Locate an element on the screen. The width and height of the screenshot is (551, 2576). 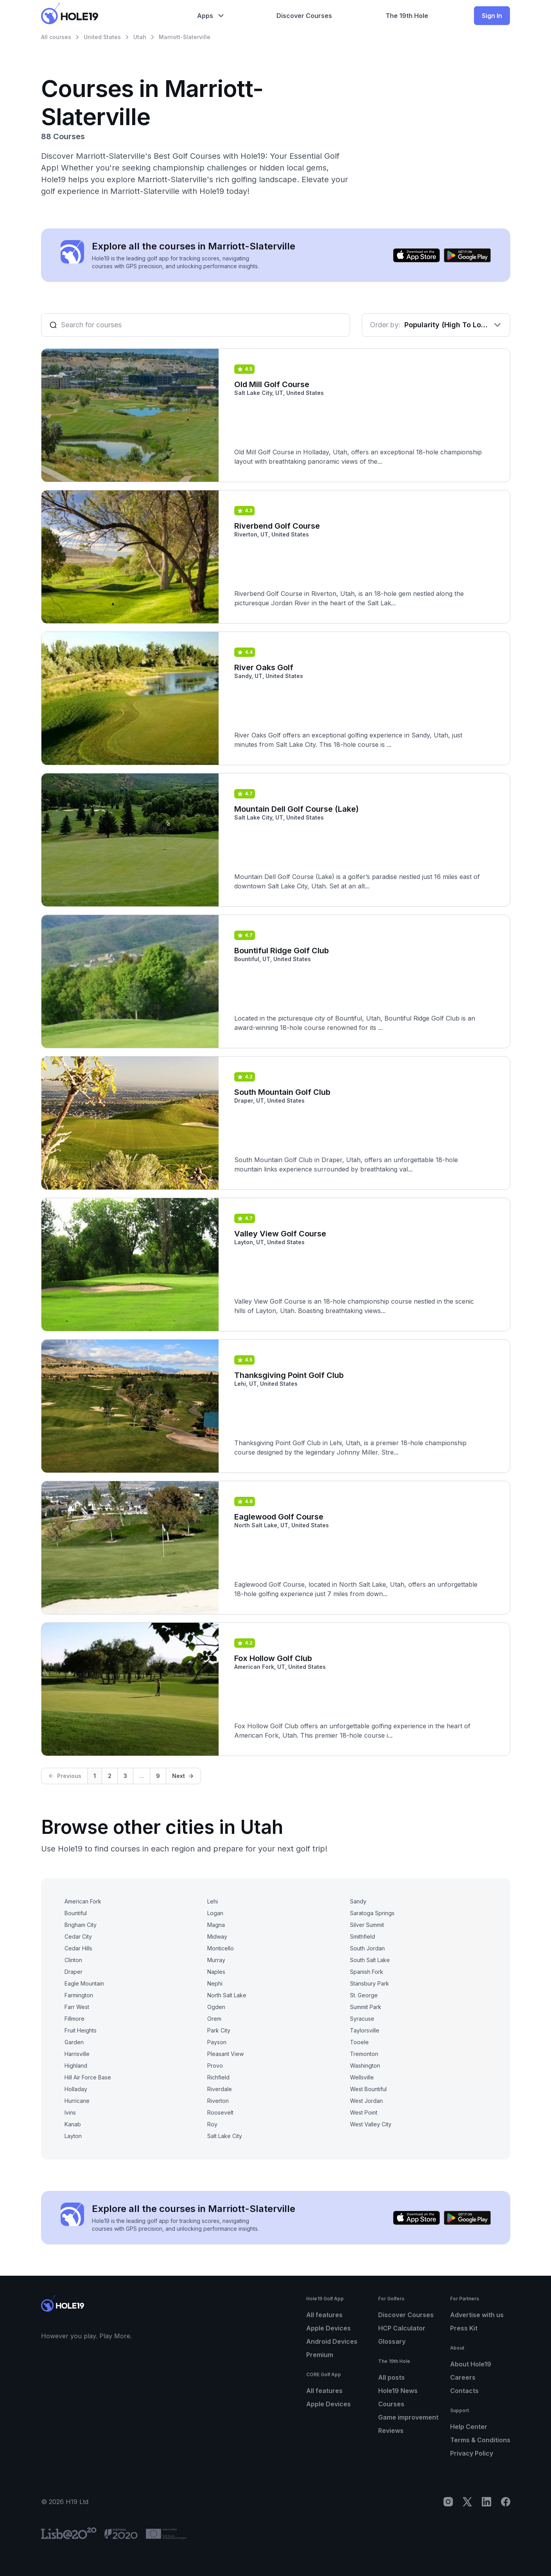
About Hole19 is located at coordinates (470, 2364).